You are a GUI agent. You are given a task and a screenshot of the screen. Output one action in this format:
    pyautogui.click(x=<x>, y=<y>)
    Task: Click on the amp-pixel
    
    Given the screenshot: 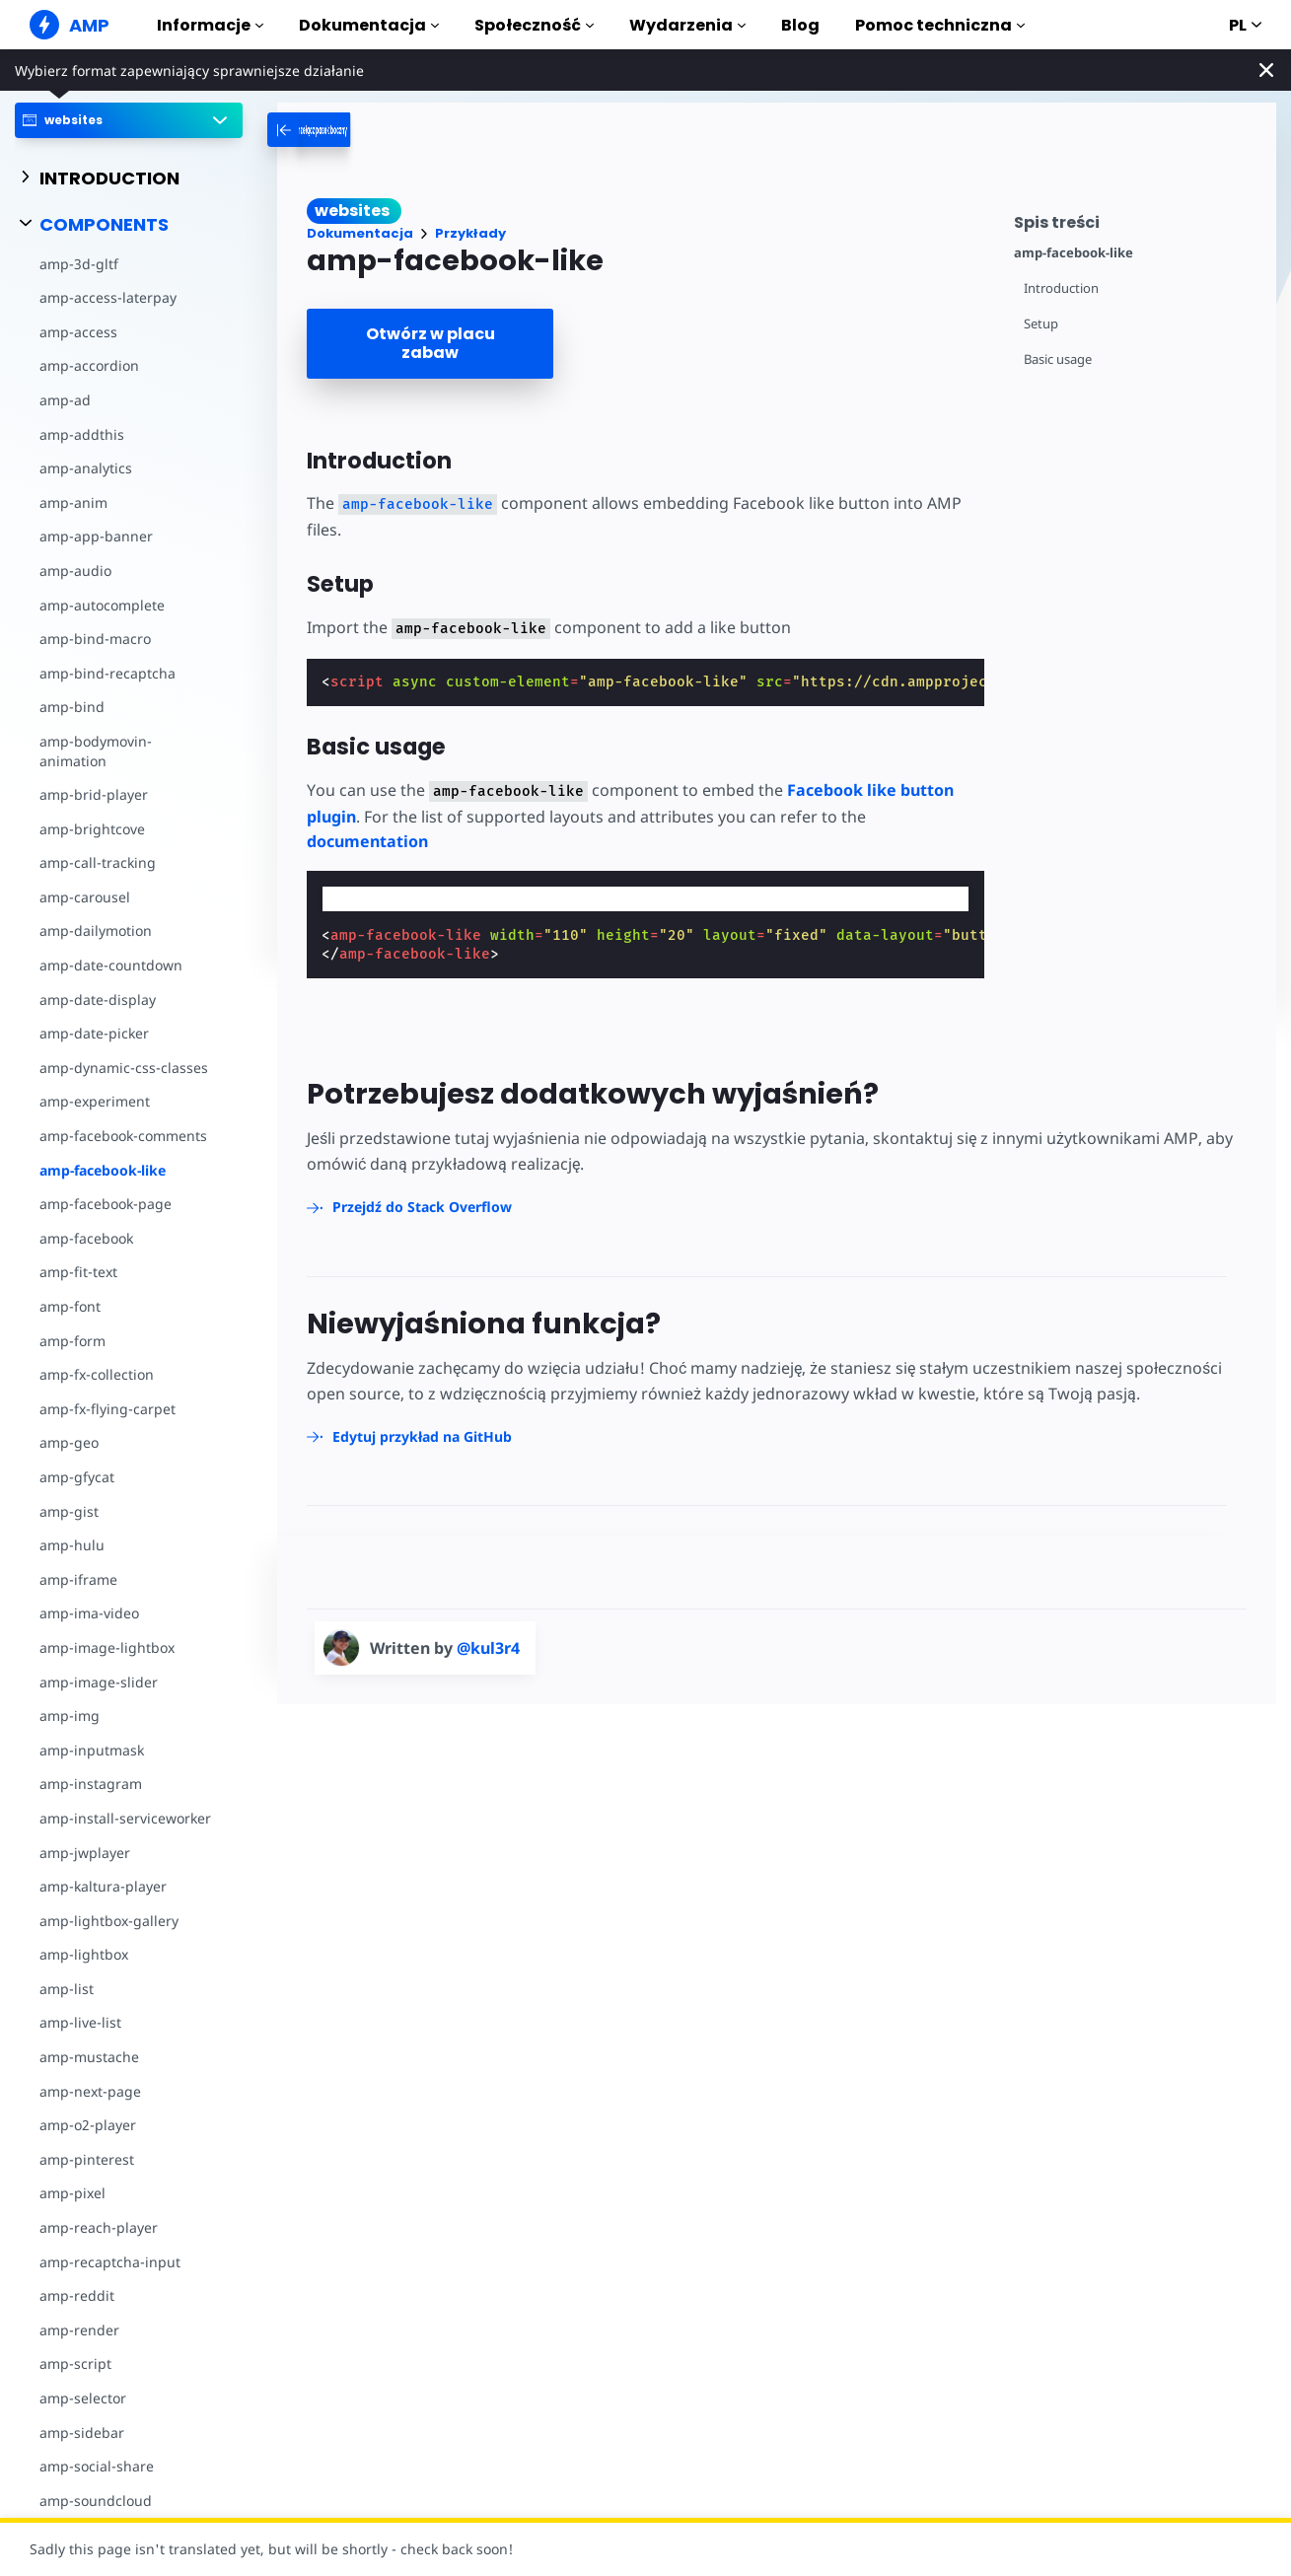 What is the action you would take?
    pyautogui.click(x=72, y=2192)
    